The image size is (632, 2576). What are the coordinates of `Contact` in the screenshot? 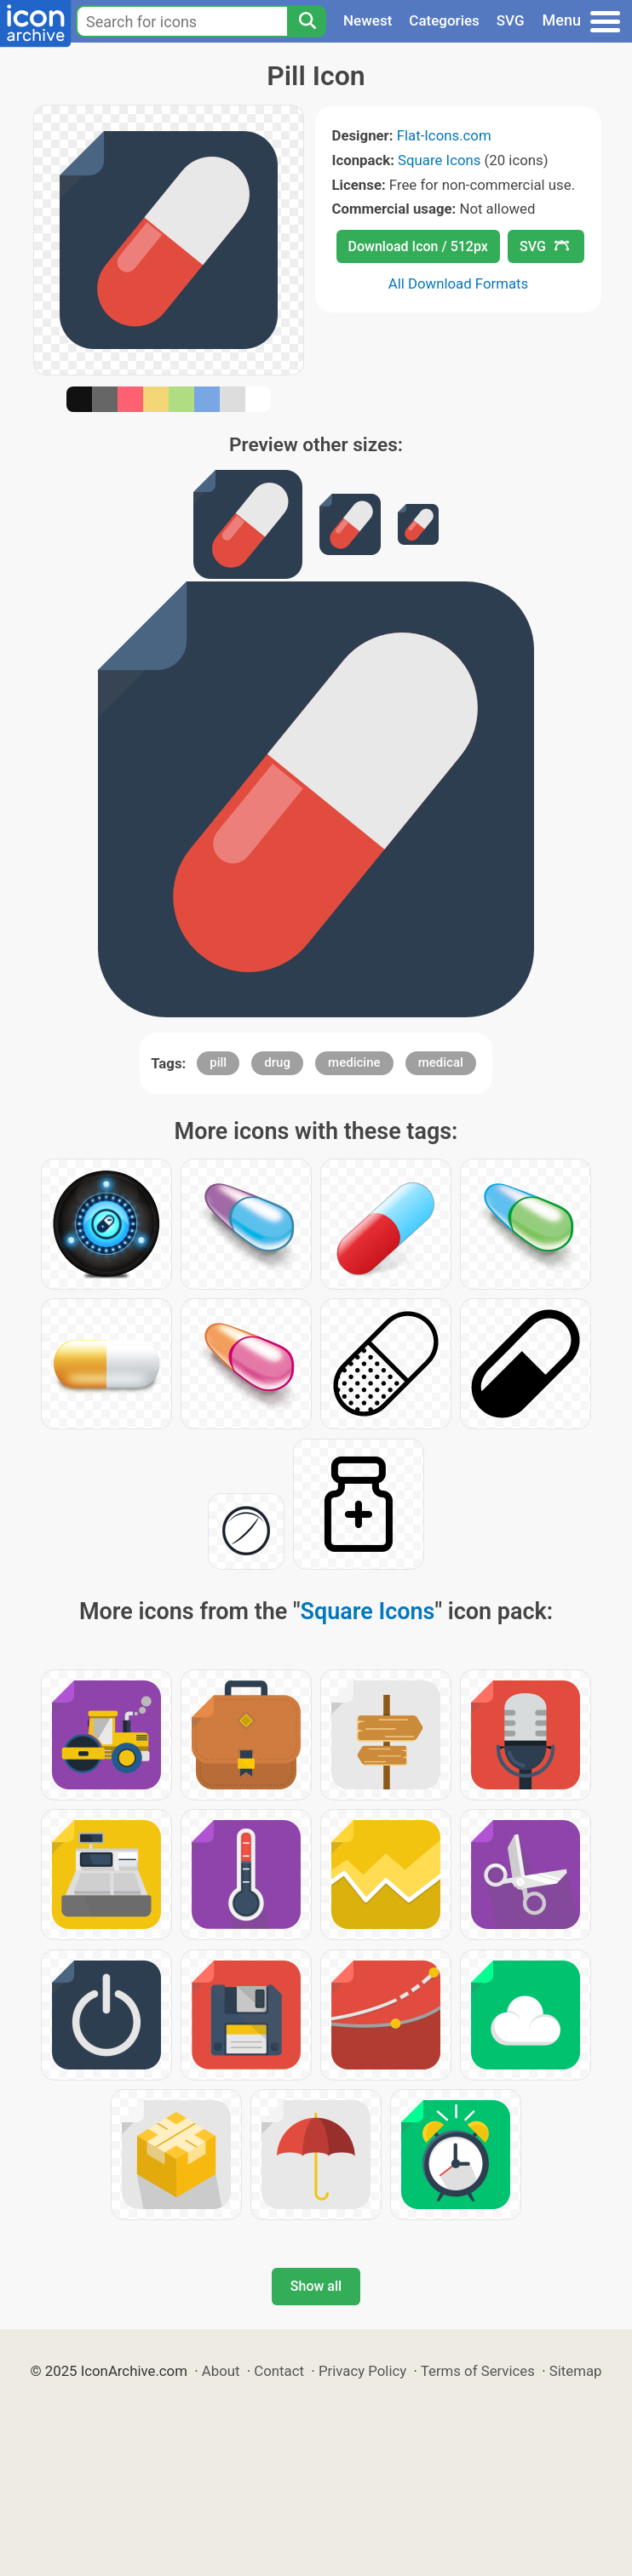 It's located at (279, 2370).